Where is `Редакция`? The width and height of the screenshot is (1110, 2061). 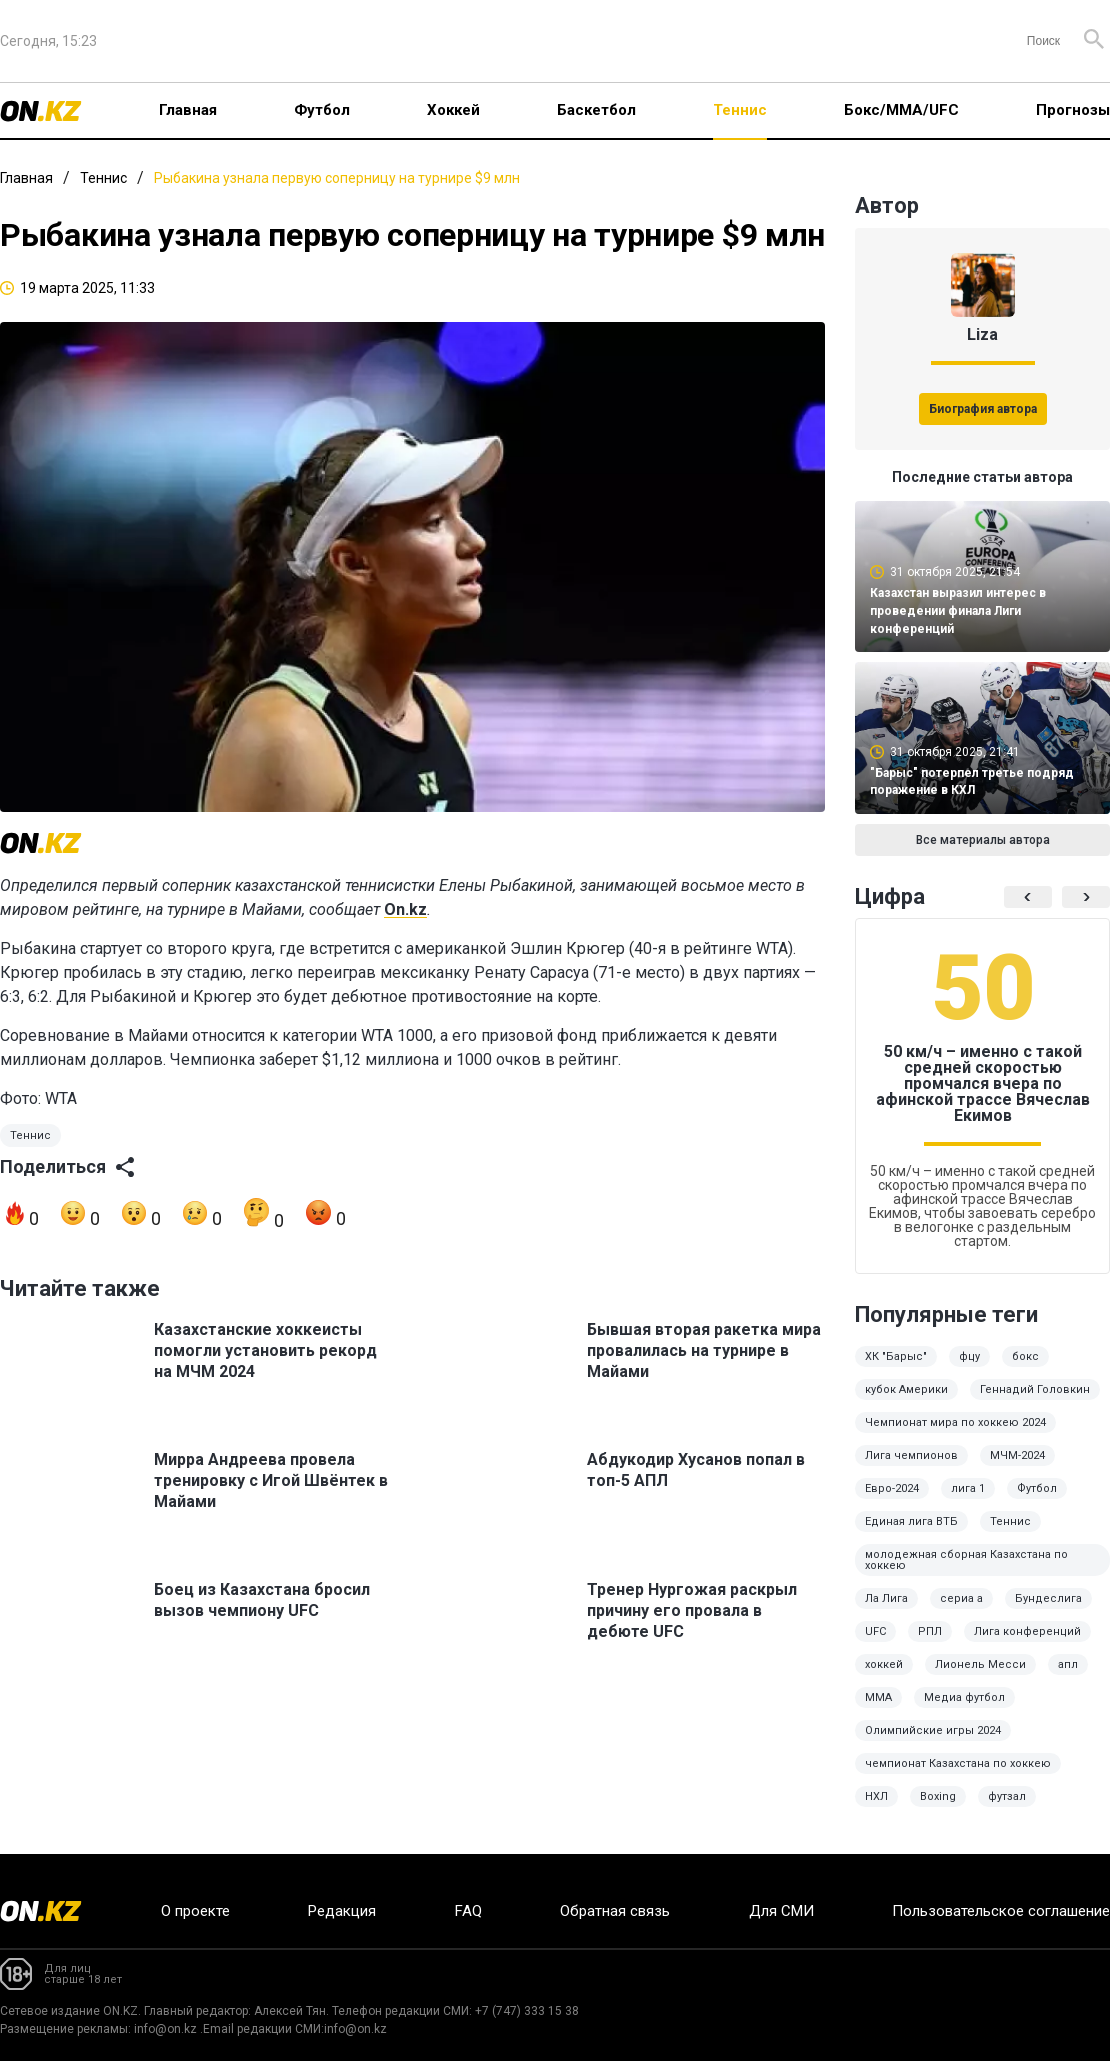 Редакция is located at coordinates (342, 1911).